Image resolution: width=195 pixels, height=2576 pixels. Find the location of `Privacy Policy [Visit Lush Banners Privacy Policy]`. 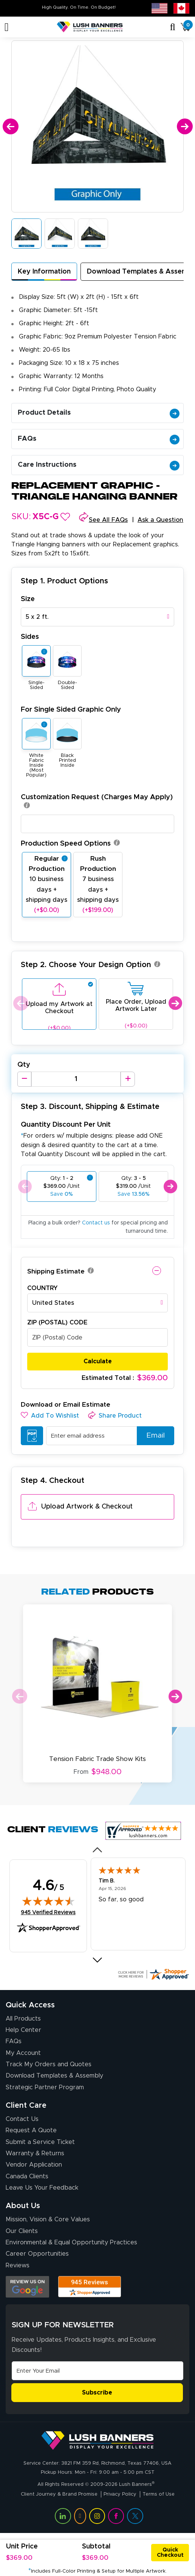

Privacy Policy [Visit Lush Banners Privacy Policy] is located at coordinates (120, 2494).